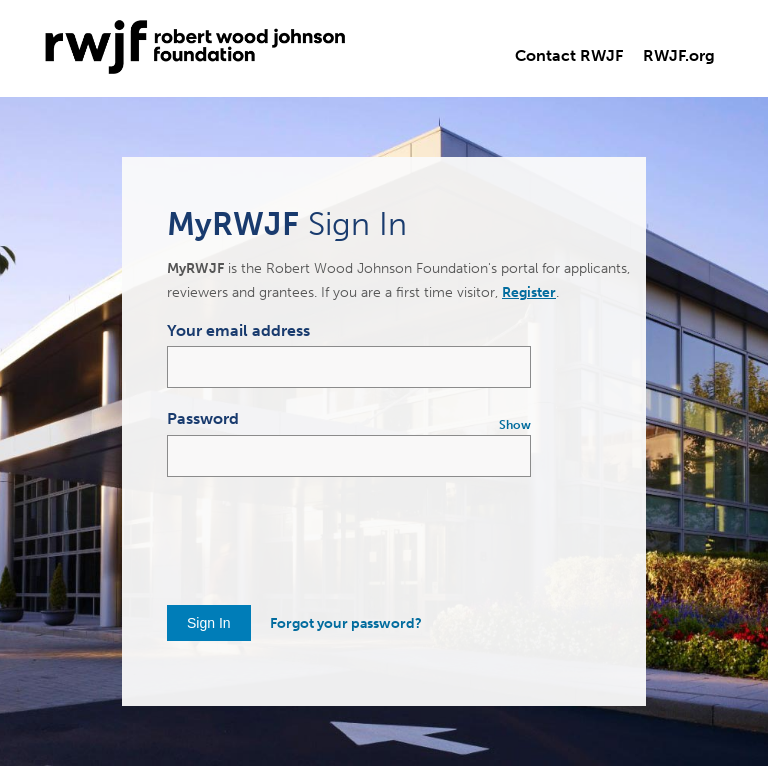 Image resolution: width=768 pixels, height=766 pixels. I want to click on Password, so click(203, 418).